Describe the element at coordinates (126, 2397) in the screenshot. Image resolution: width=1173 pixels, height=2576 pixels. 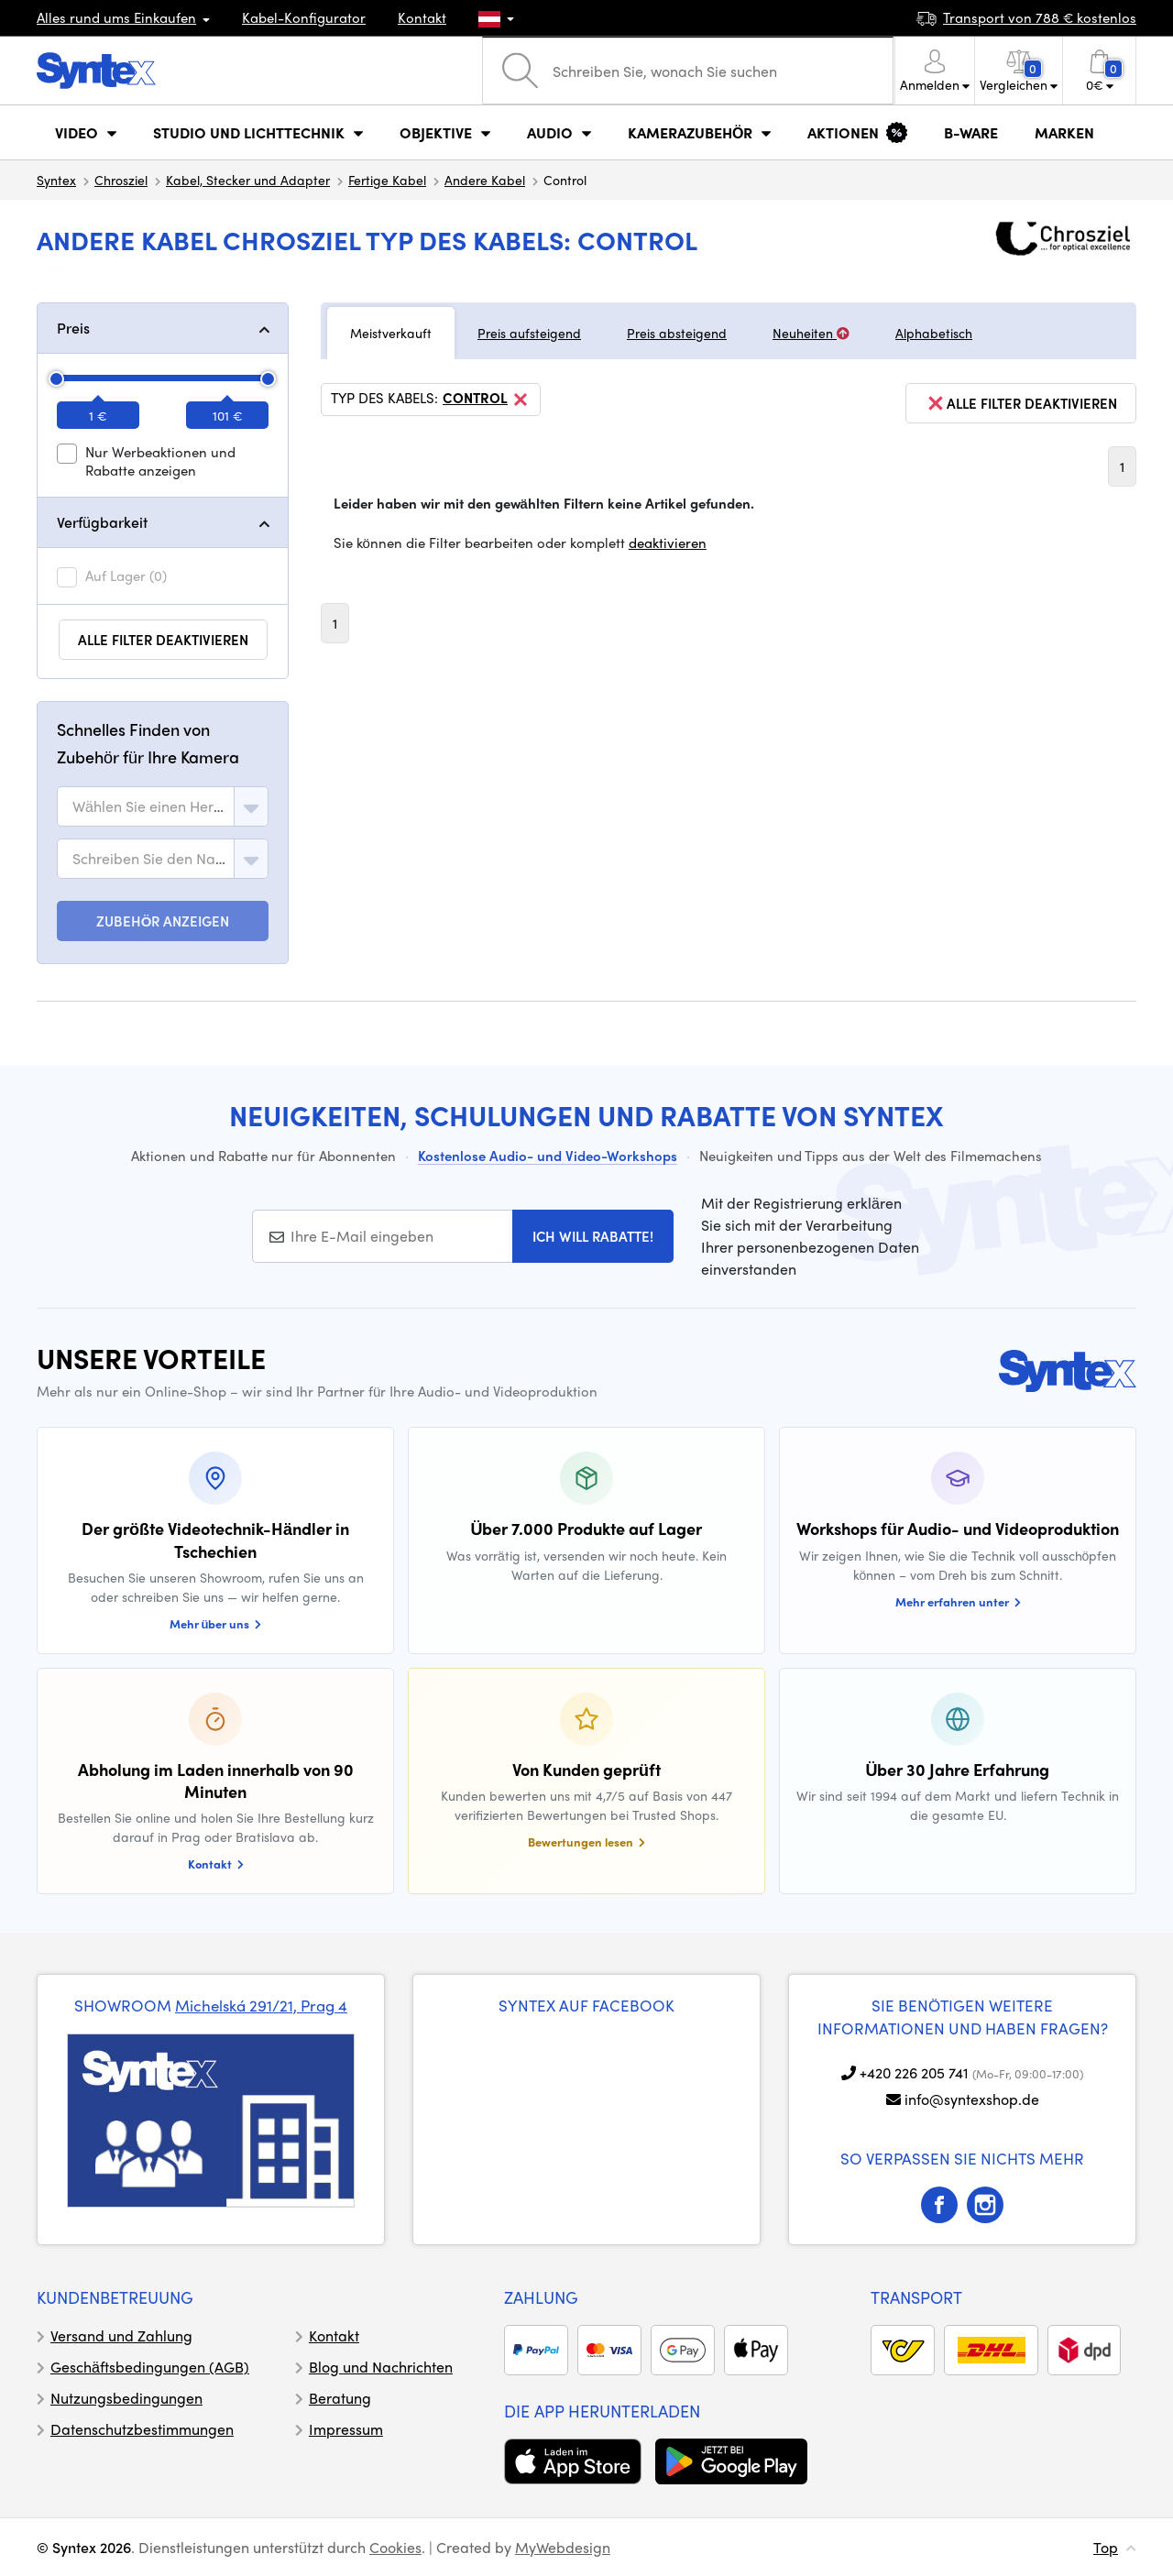
I see `Nutzungsbedingungen` at that location.